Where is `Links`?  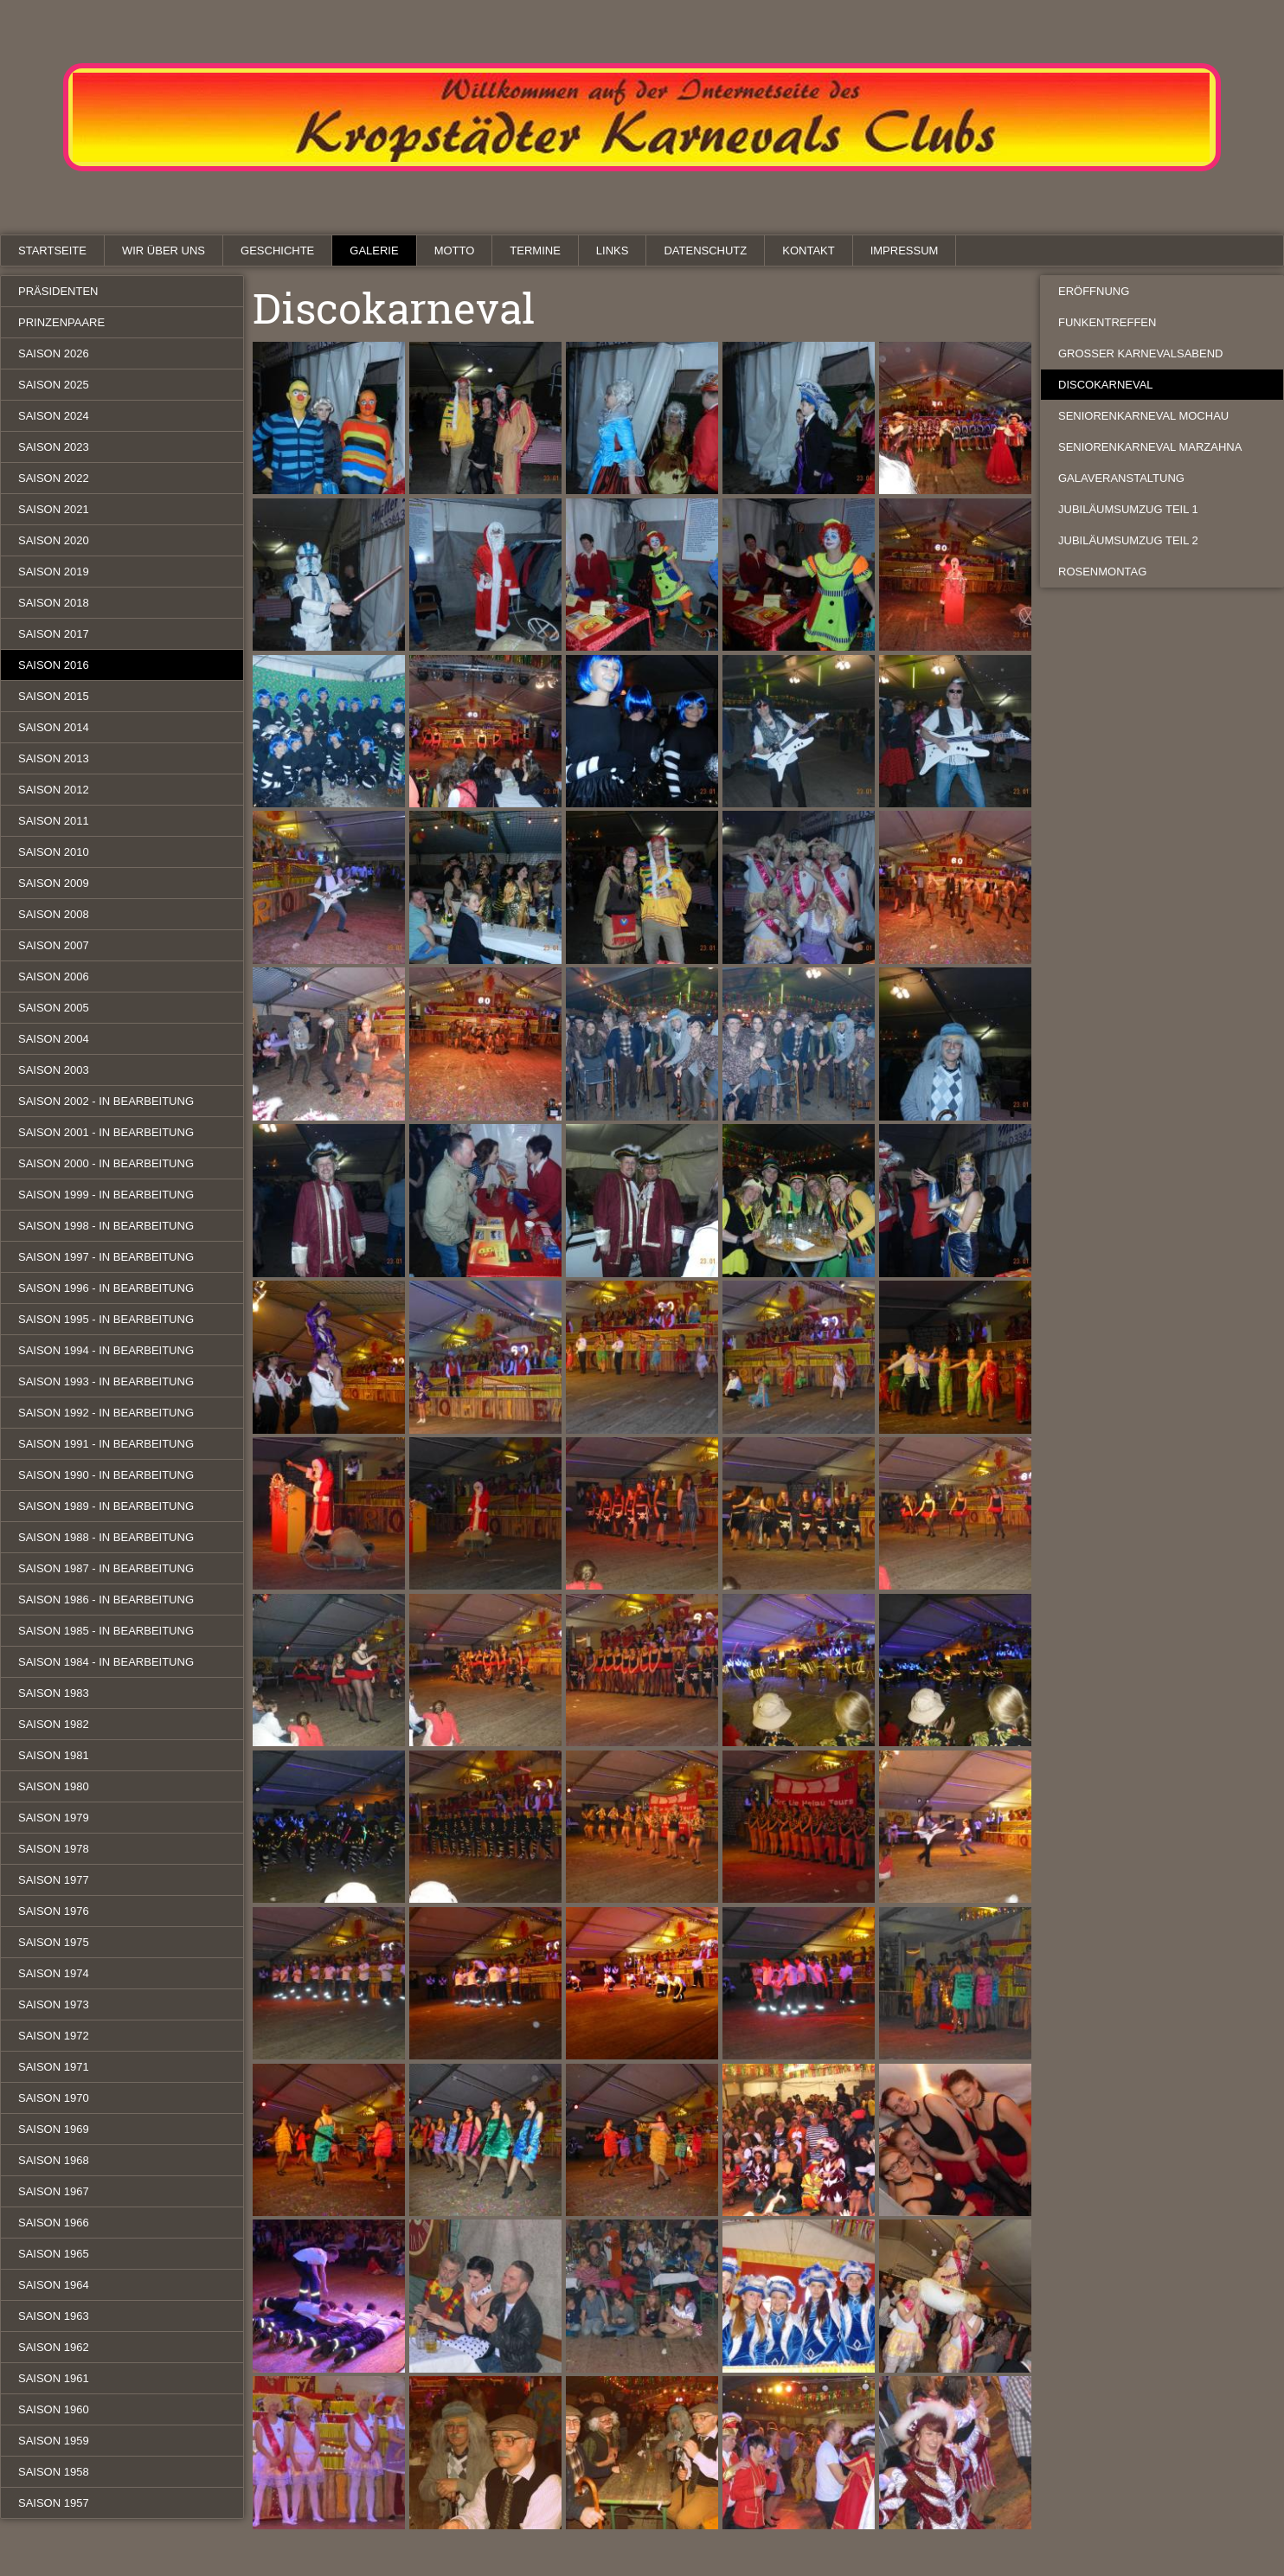
Links is located at coordinates (612, 250).